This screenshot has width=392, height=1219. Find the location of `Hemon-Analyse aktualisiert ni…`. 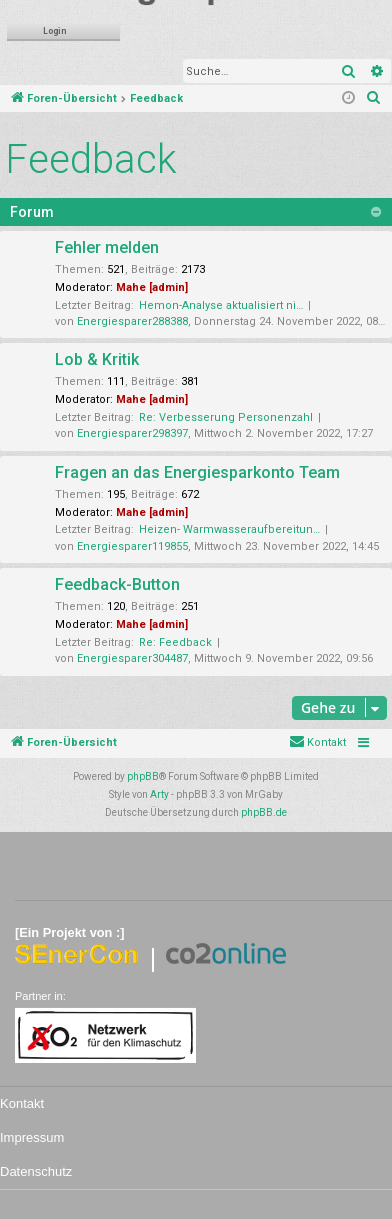

Hemon-Analyse aktualisiert ni… is located at coordinates (221, 305).